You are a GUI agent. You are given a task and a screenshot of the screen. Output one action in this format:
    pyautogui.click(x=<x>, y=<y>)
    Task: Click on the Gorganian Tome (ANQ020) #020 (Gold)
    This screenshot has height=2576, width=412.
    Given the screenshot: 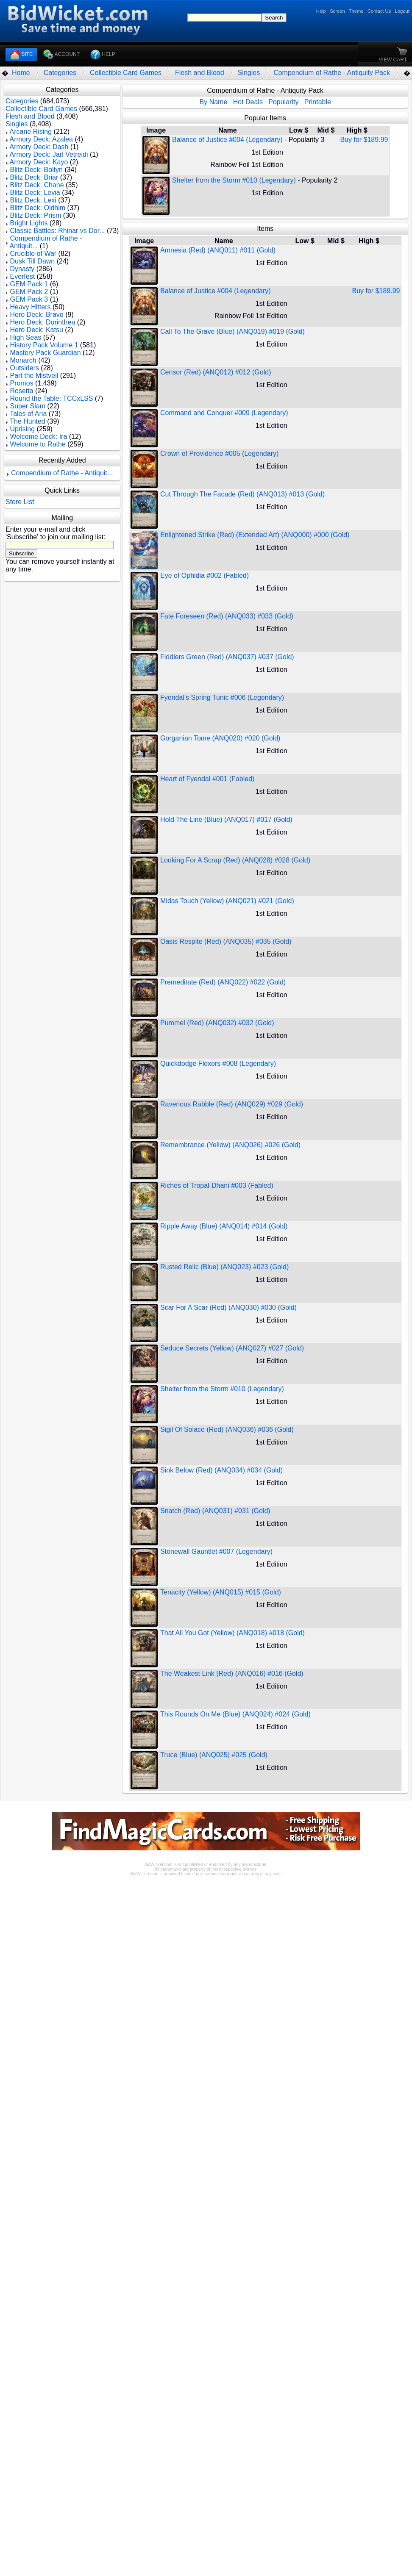 What is the action you would take?
    pyautogui.click(x=220, y=738)
    